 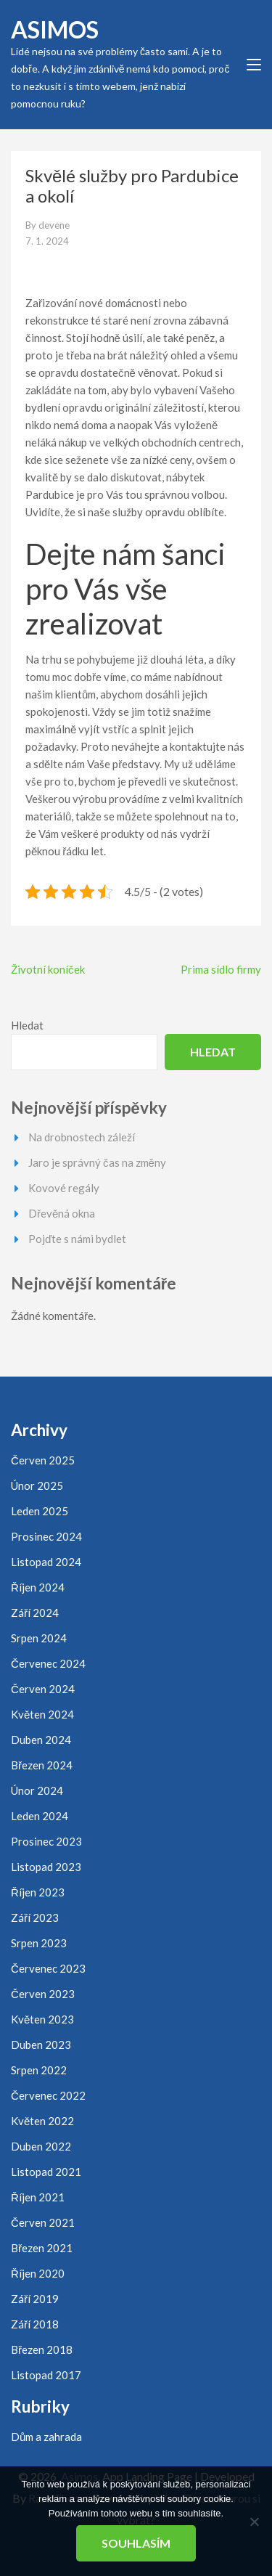 I want to click on Květen 2024, so click(x=42, y=1714).